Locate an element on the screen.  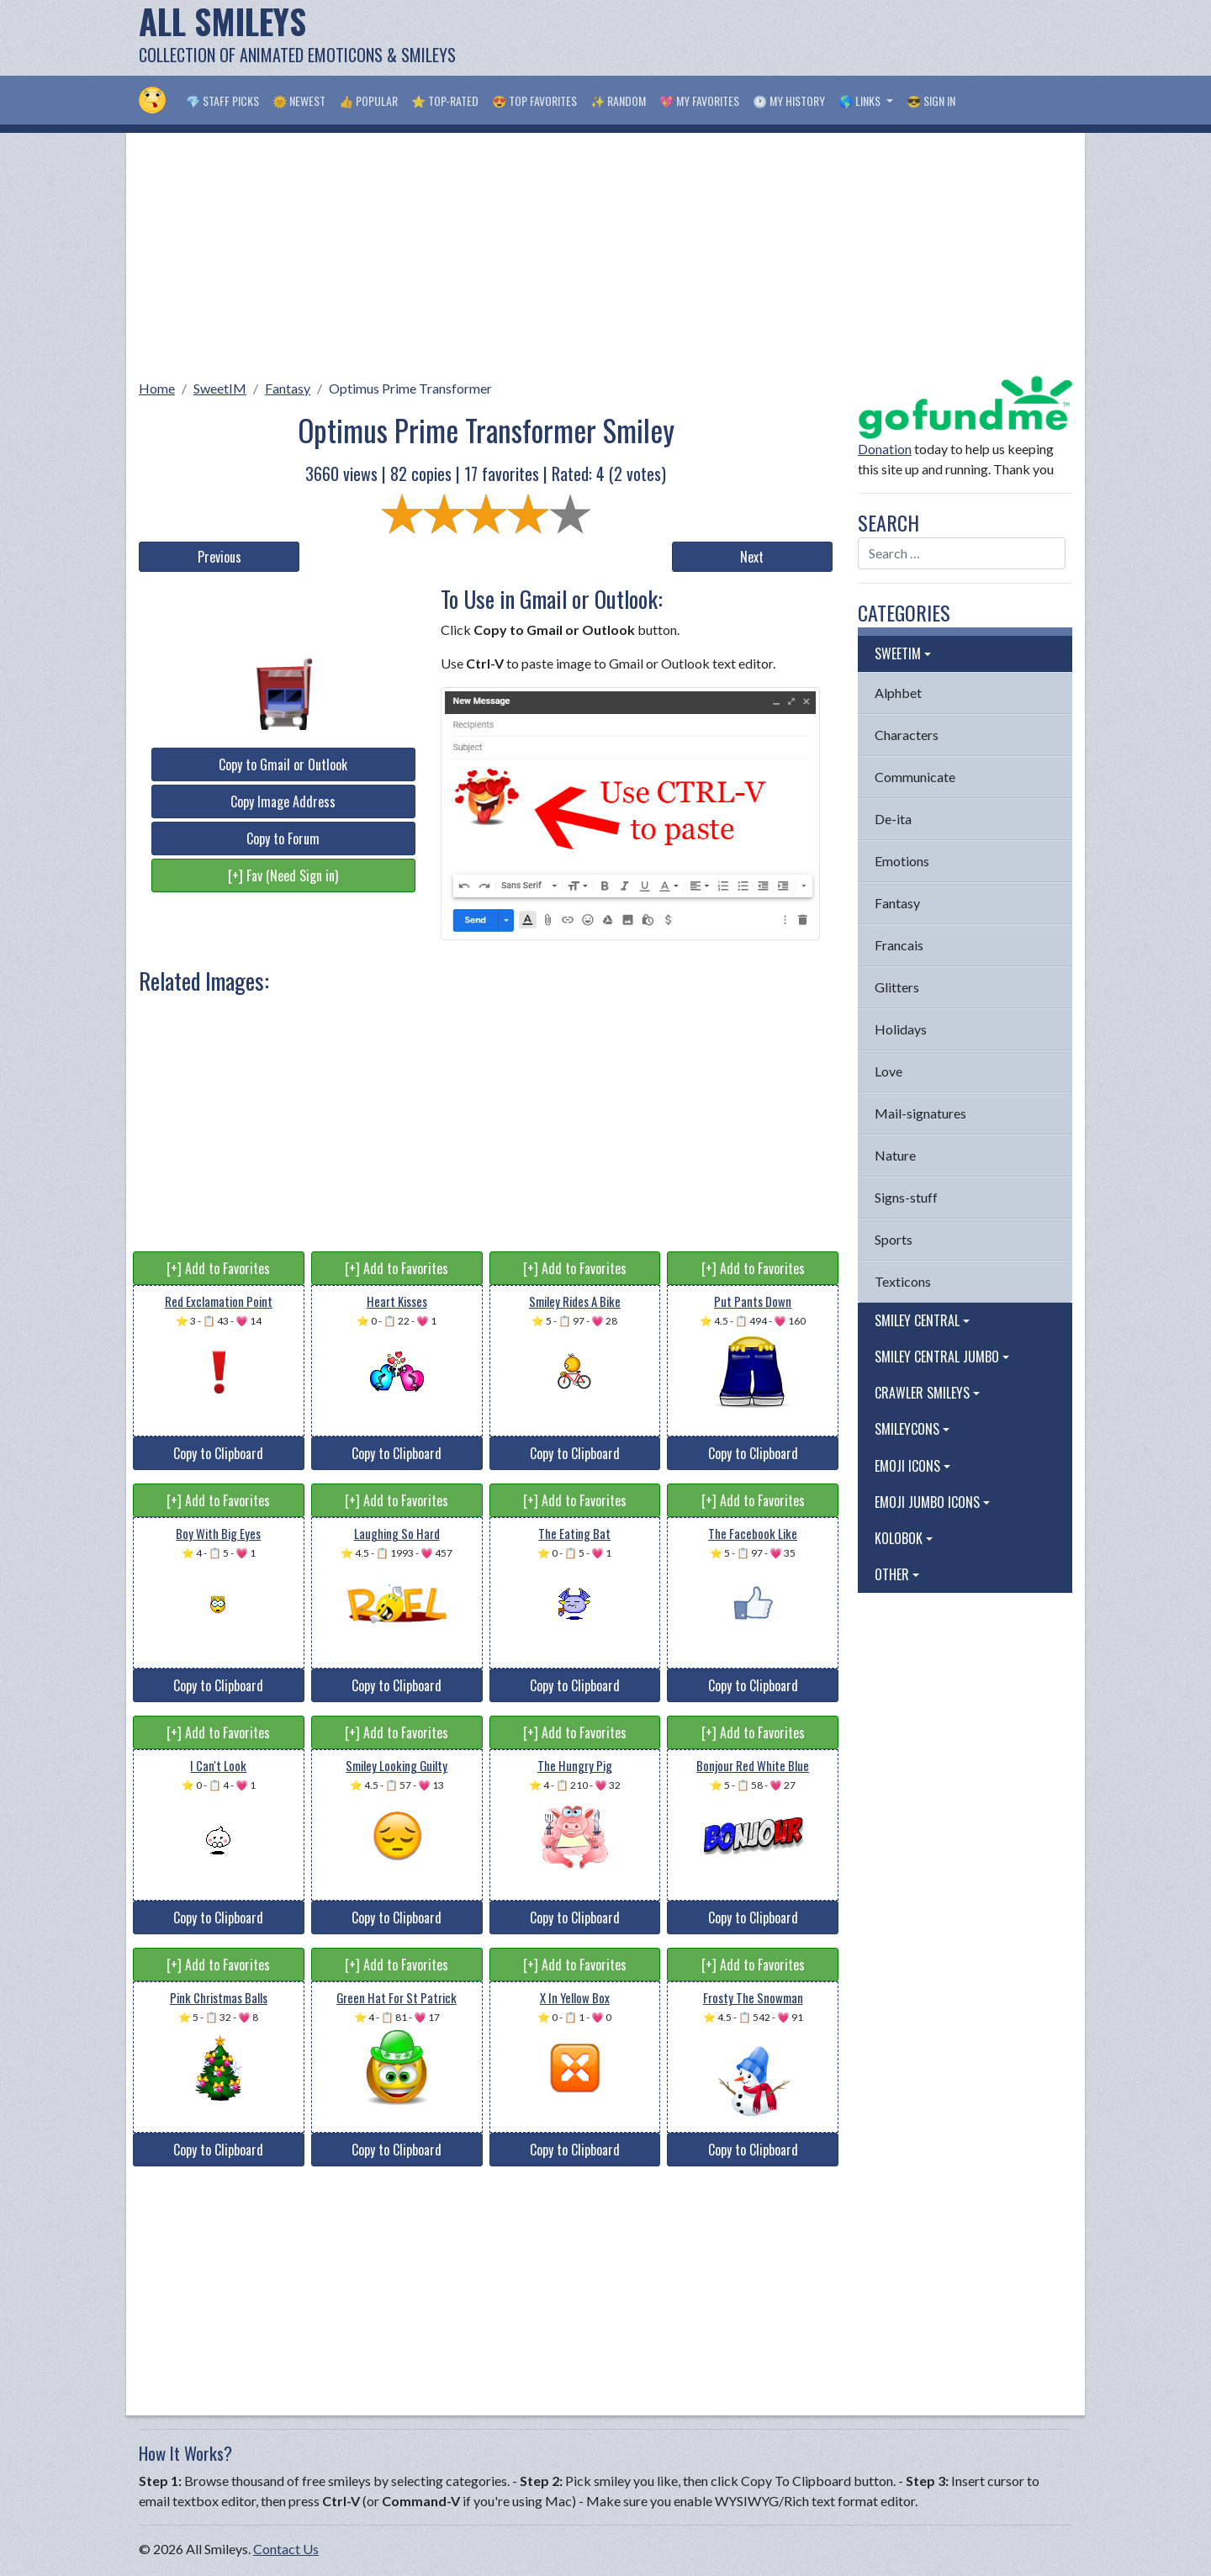
Sports is located at coordinates (893, 1239).